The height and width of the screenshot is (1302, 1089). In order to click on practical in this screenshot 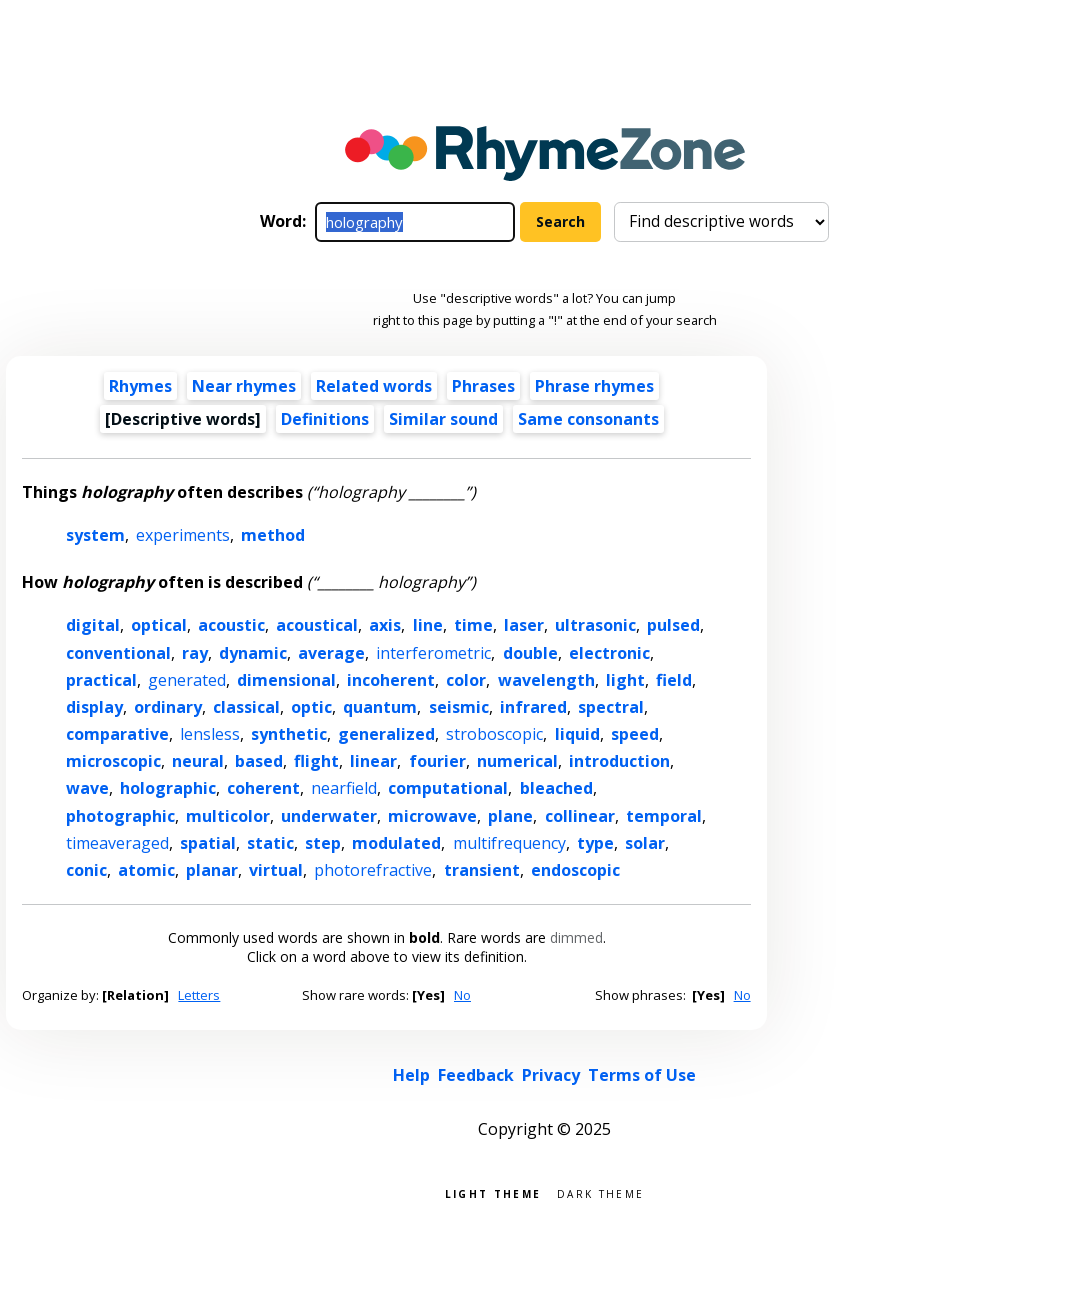, I will do `click(101, 680)`.